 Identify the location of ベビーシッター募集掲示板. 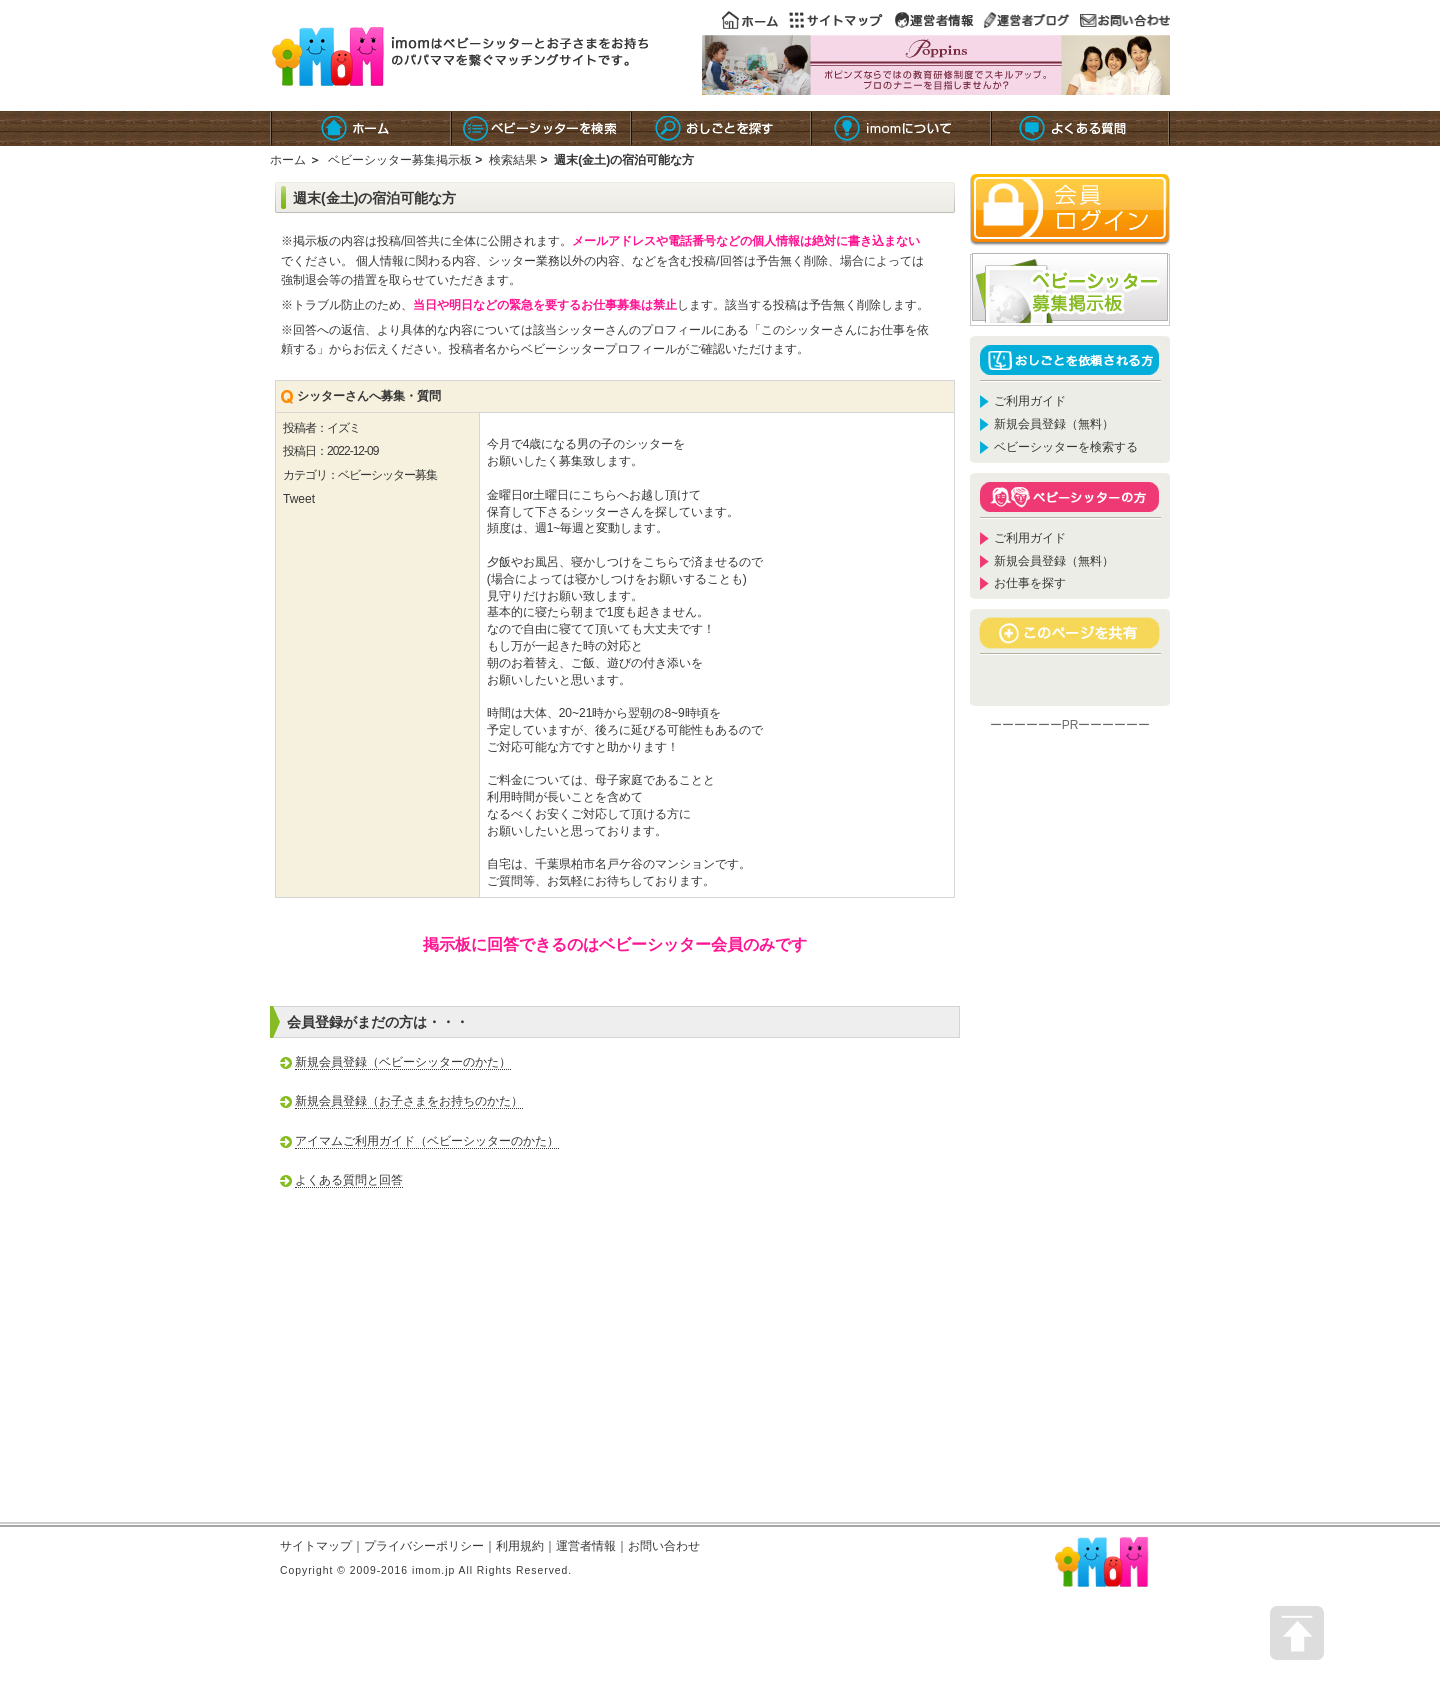
(400, 160).